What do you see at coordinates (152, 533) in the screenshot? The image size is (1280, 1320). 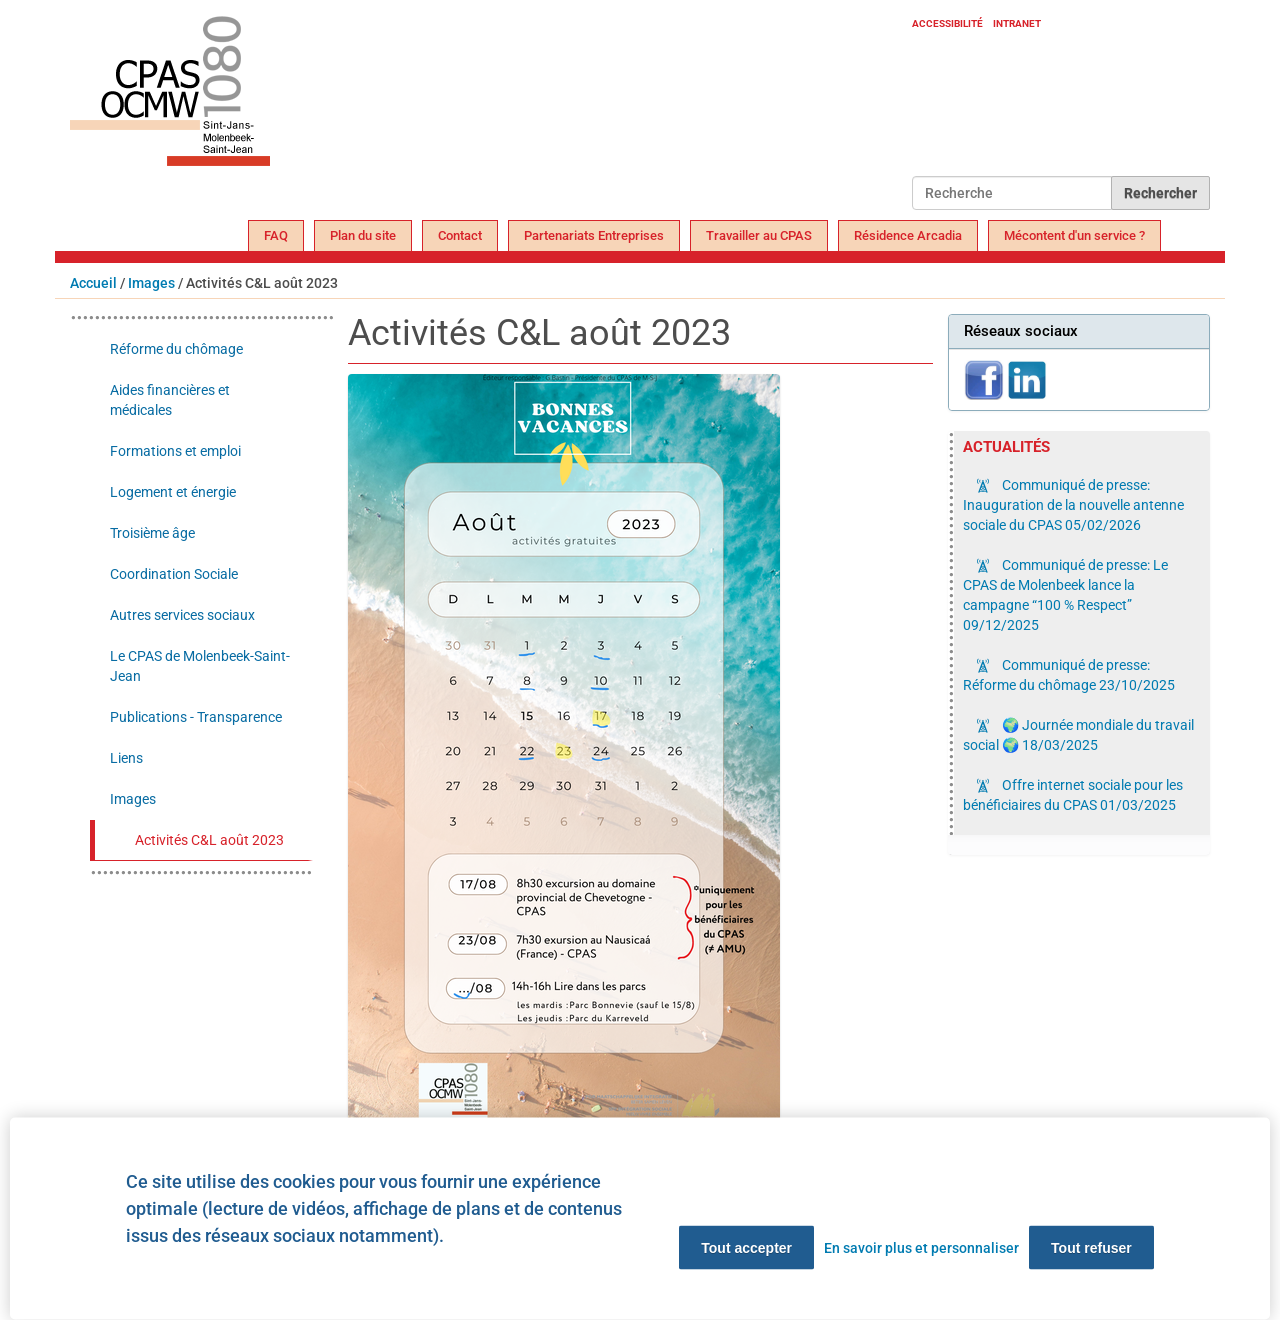 I see `Troisième âge` at bounding box center [152, 533].